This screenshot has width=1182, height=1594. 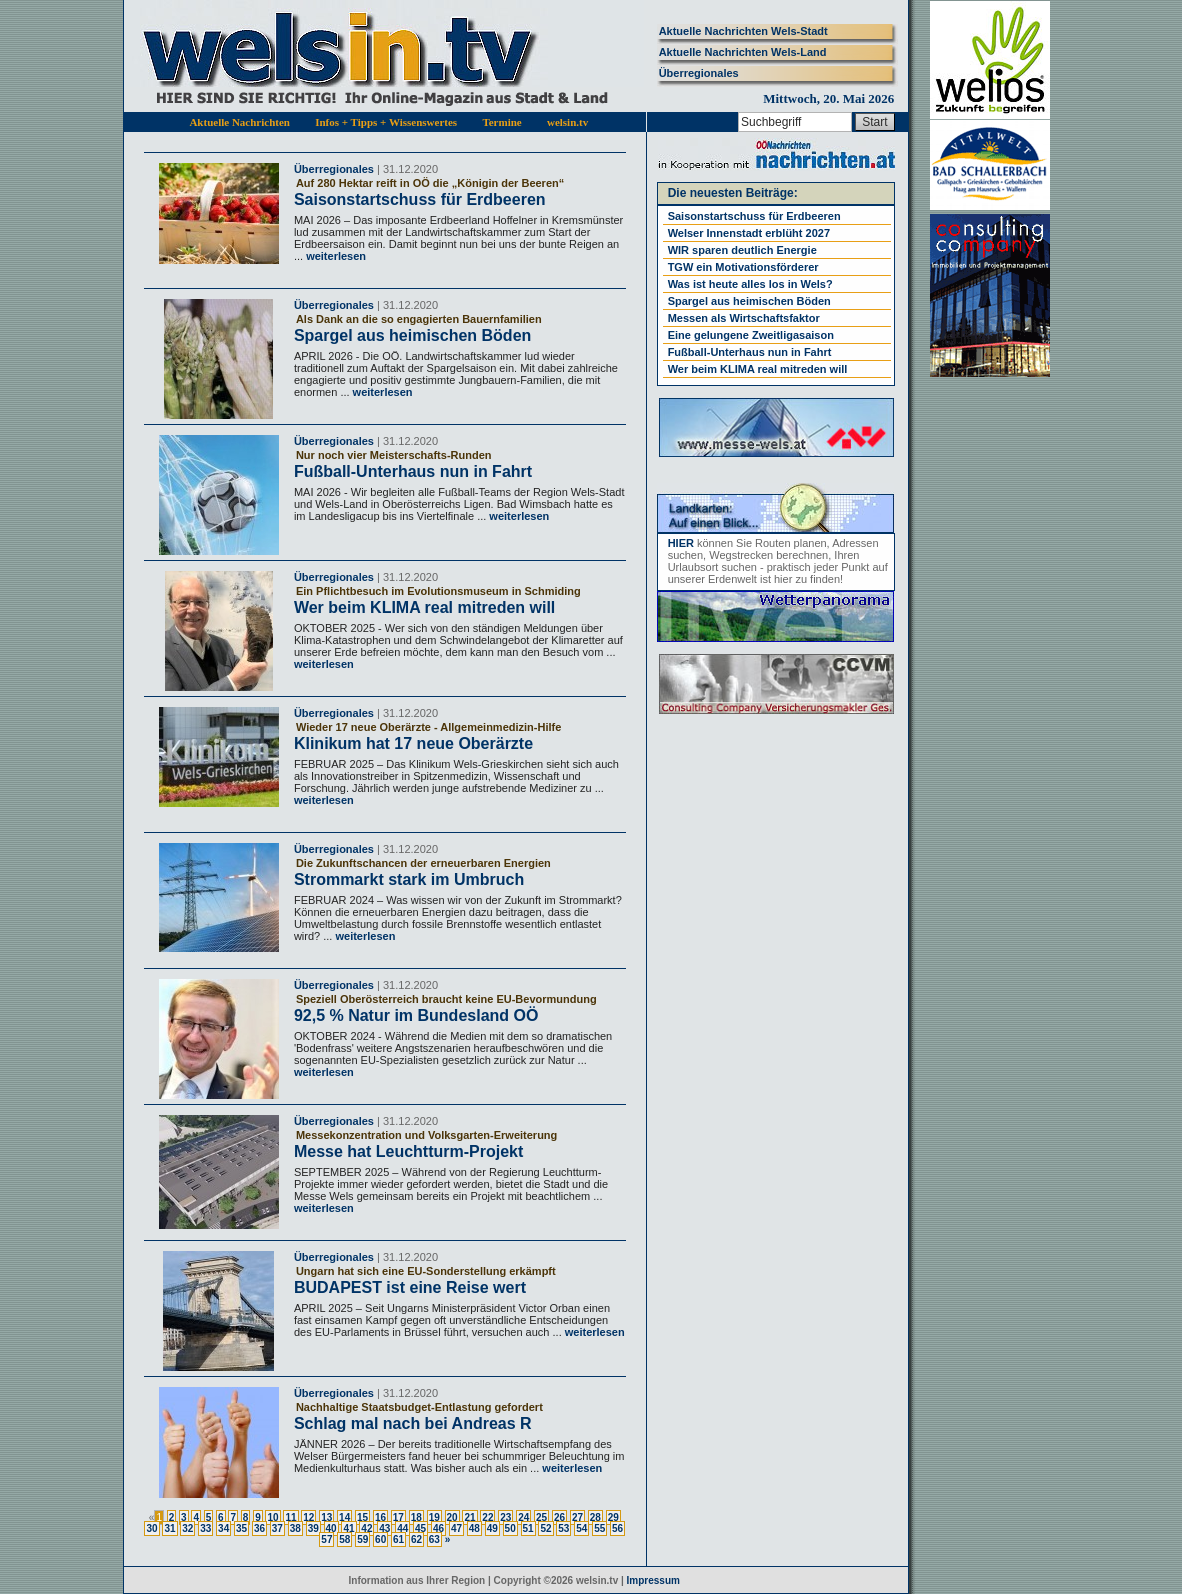 I want to click on 53, so click(x=563, y=1528).